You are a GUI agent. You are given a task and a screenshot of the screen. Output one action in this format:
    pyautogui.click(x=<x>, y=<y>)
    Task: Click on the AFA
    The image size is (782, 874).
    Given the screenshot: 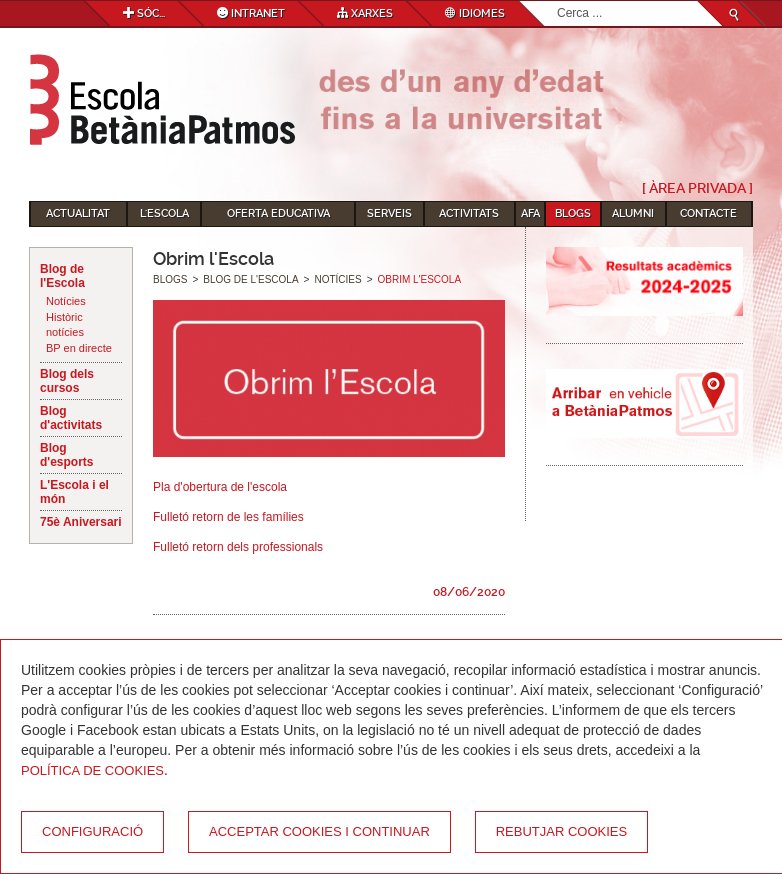 What is the action you would take?
    pyautogui.click(x=530, y=213)
    